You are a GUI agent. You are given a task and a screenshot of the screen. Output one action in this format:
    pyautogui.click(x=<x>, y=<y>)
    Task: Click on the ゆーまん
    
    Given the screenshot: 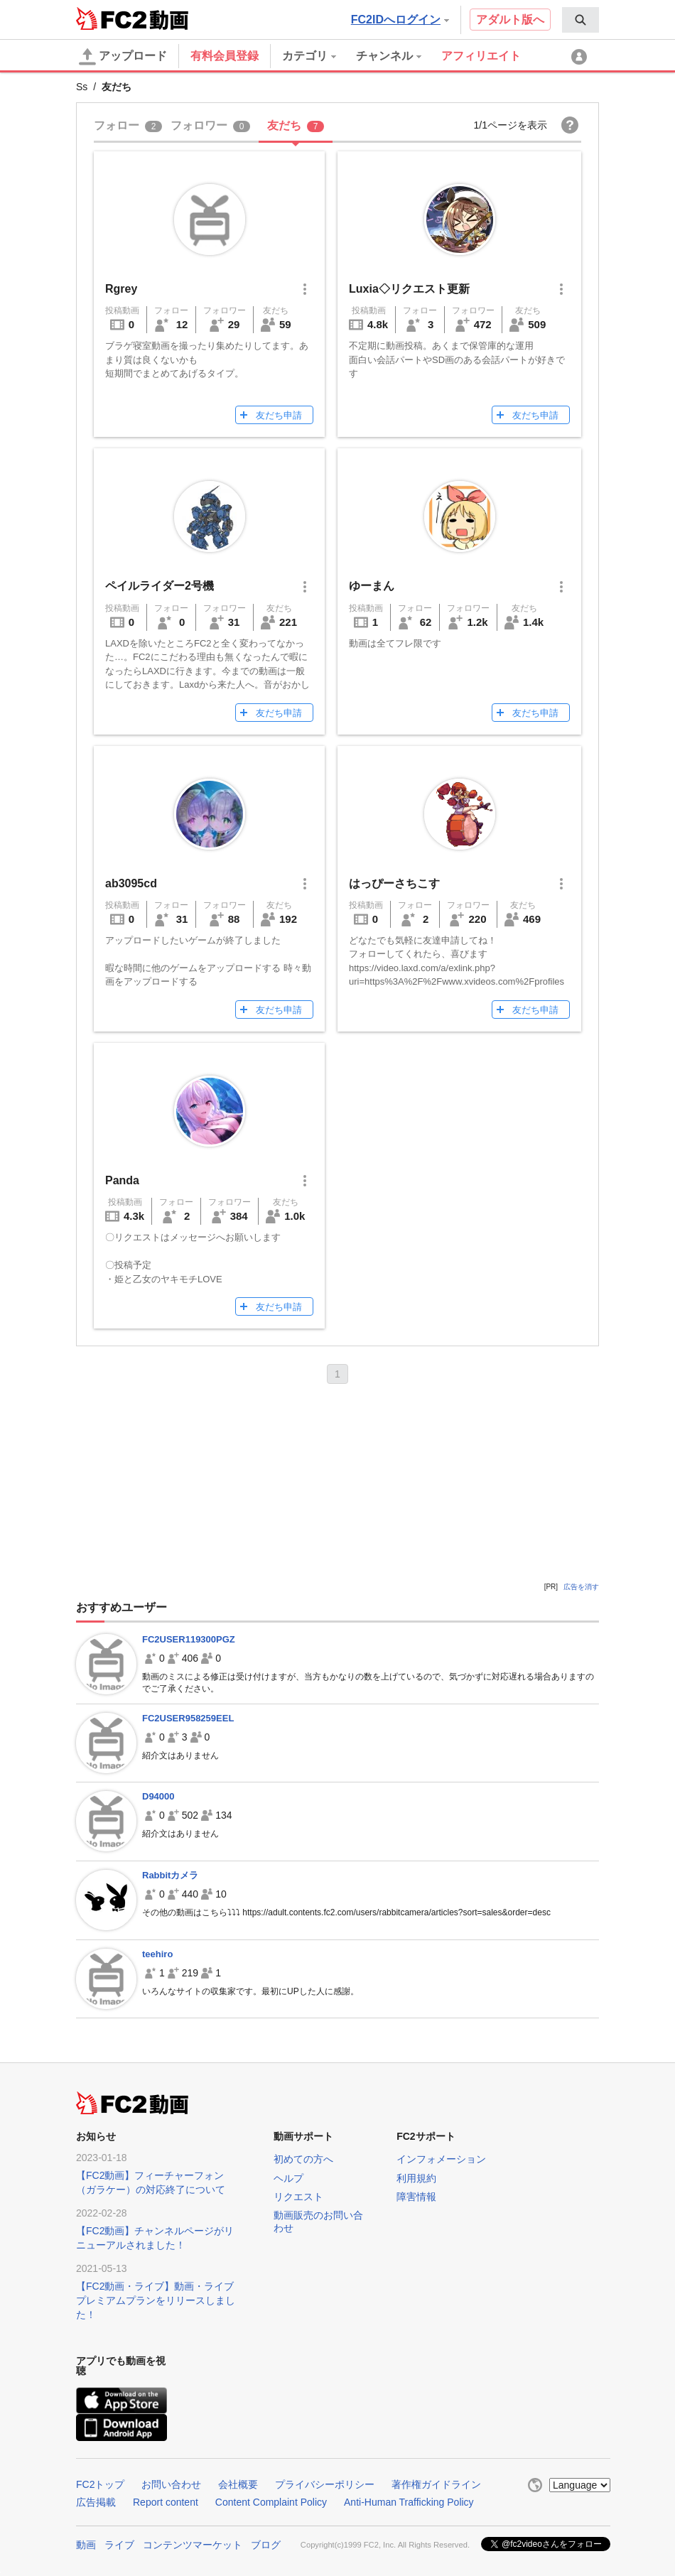 What is the action you would take?
    pyautogui.click(x=371, y=586)
    